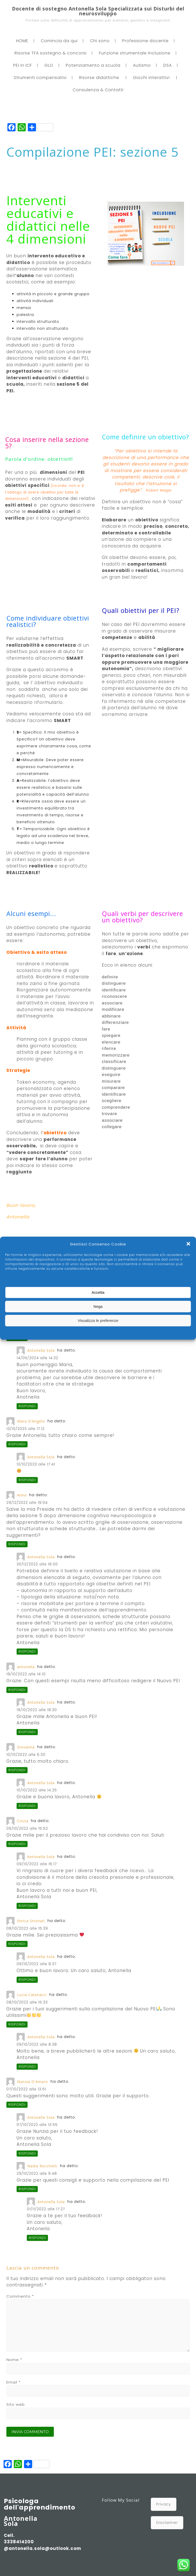 This screenshot has height=2576, width=196. Describe the element at coordinates (17, 1770) in the screenshot. I see `Rispondi [Rispondi a Giovanna]` at that location.